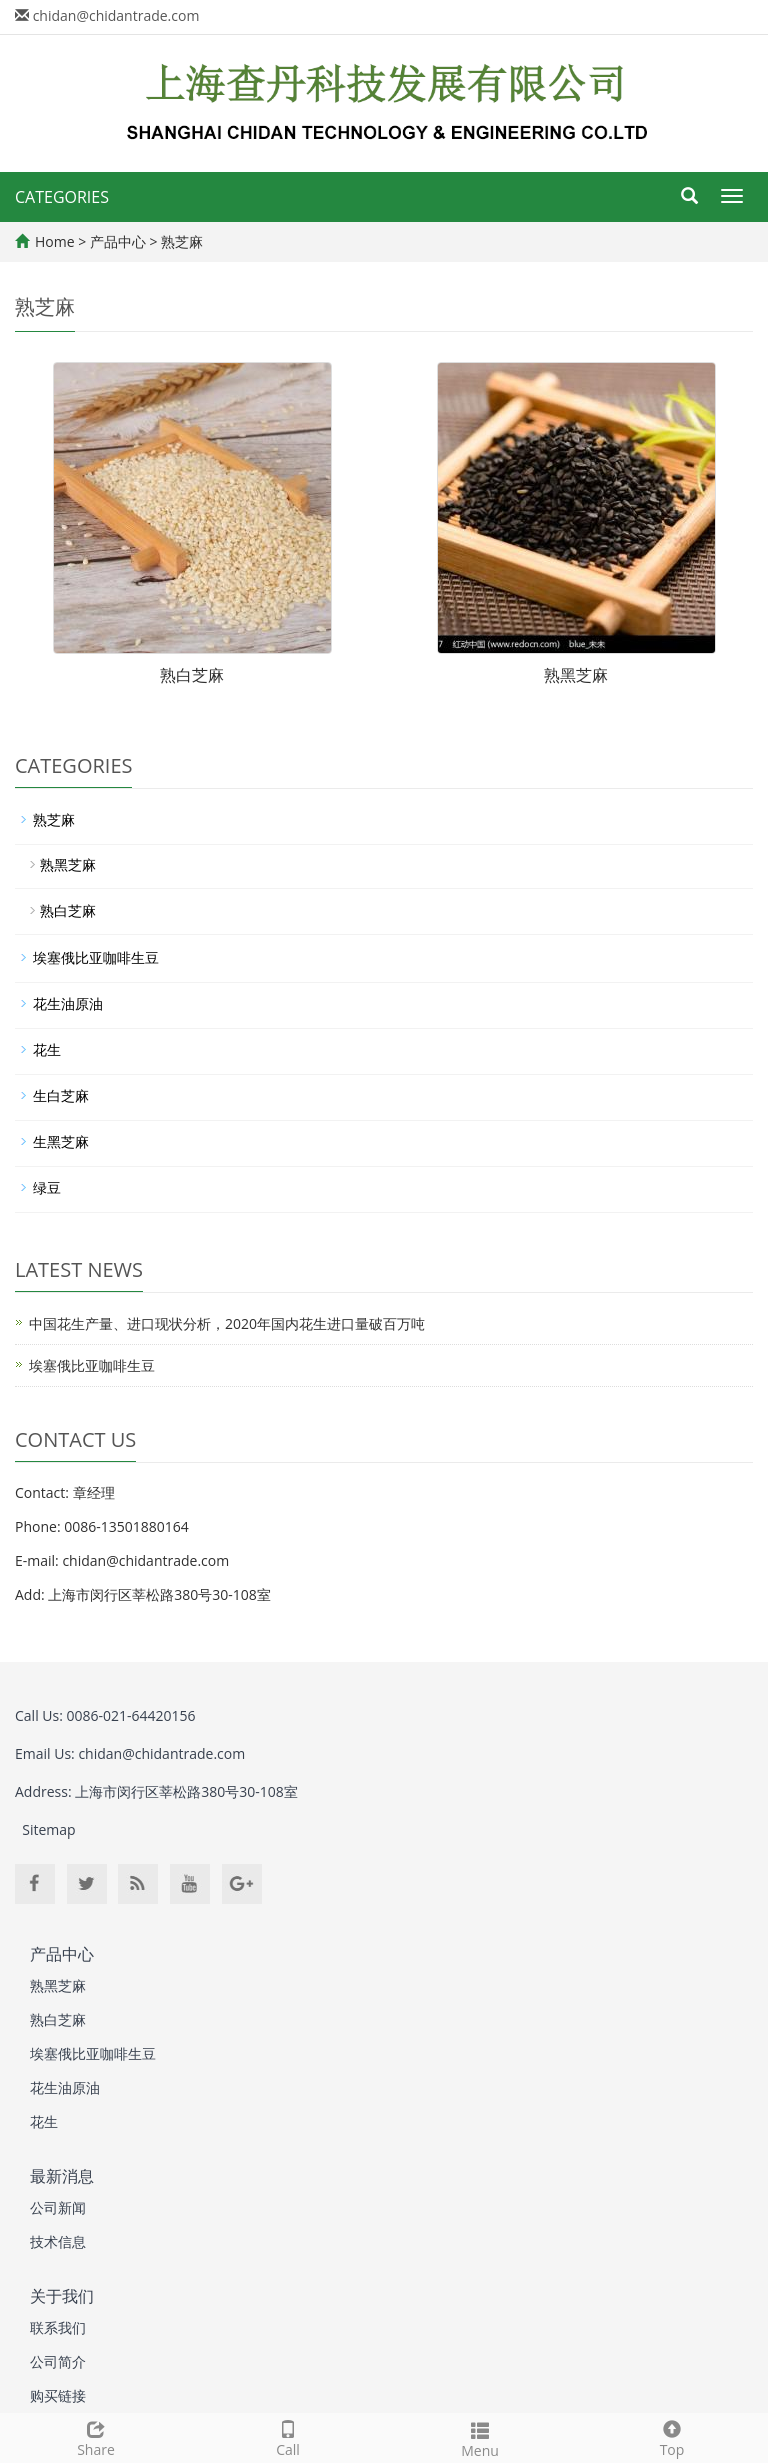  I want to click on 花生, so click(47, 1049).